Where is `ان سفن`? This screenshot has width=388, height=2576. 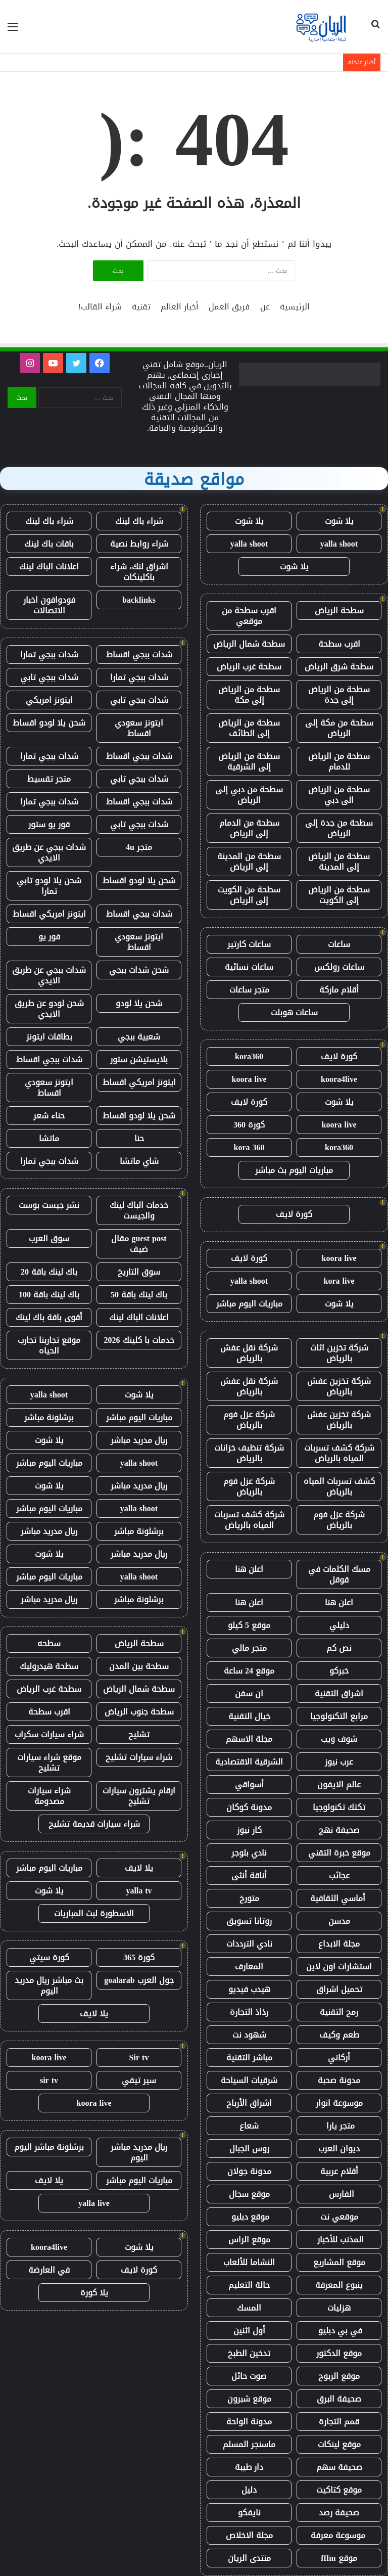 ان سفن is located at coordinates (249, 1693).